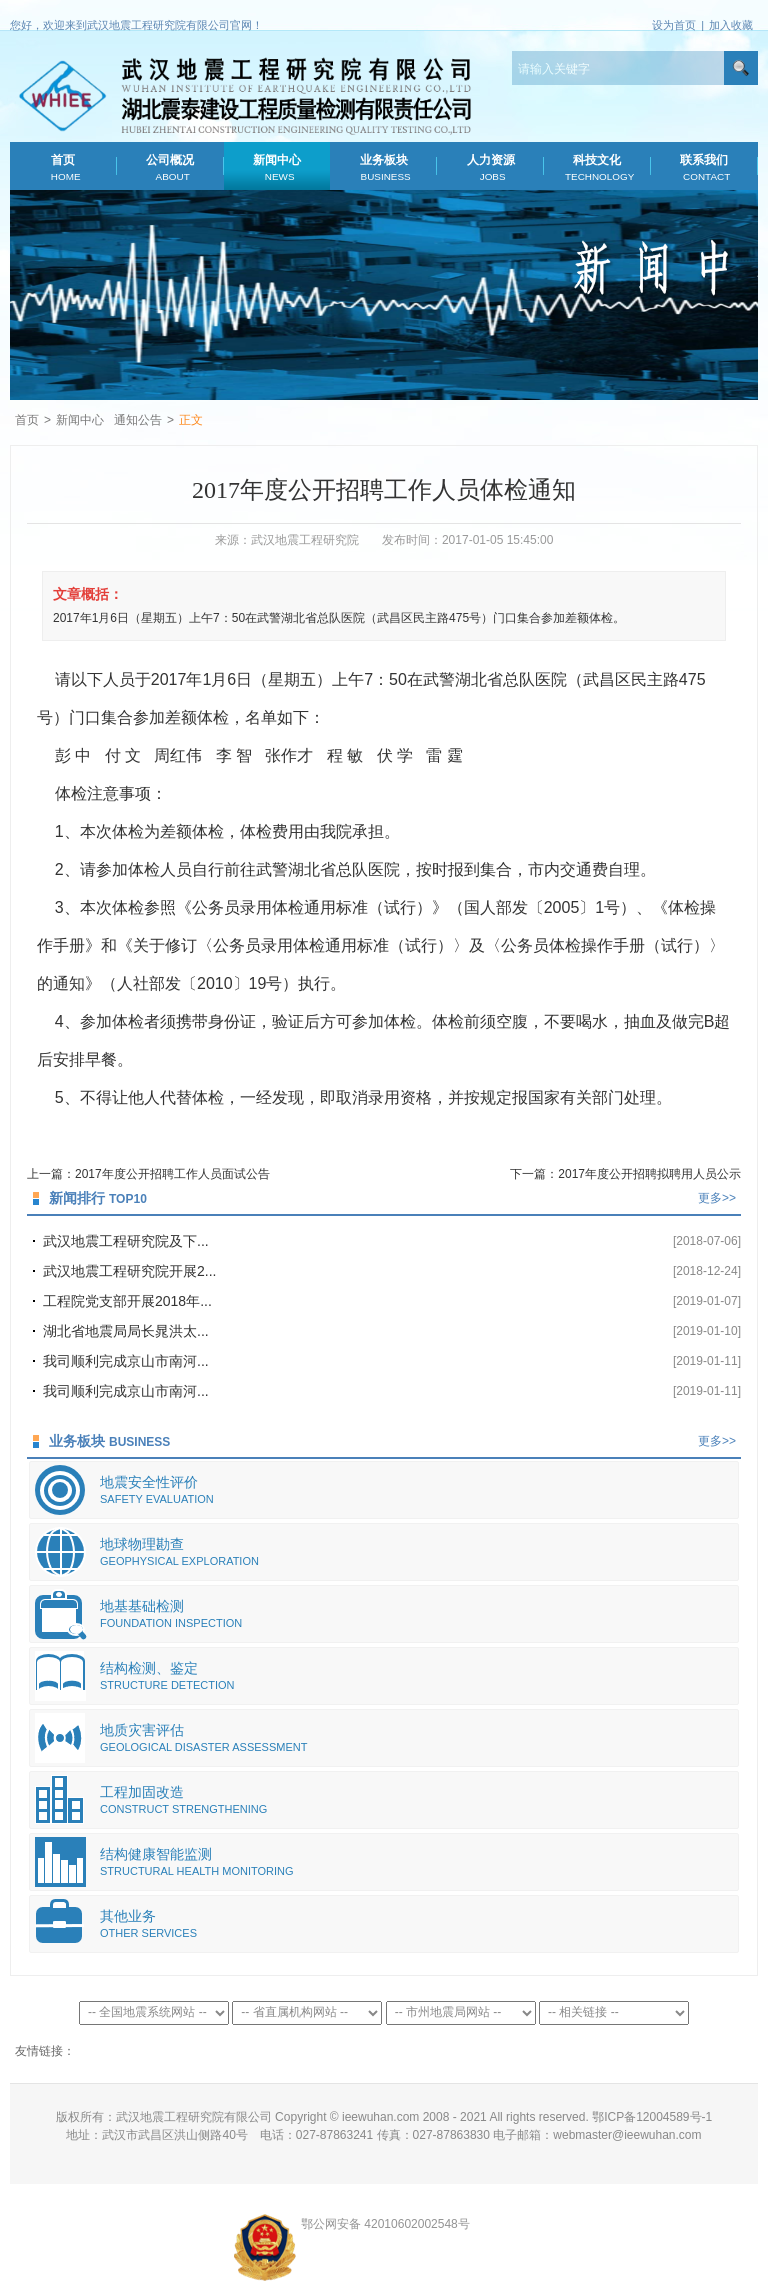 The width and height of the screenshot is (768, 2281). What do you see at coordinates (170, 168) in the screenshot?
I see `公司概况` at bounding box center [170, 168].